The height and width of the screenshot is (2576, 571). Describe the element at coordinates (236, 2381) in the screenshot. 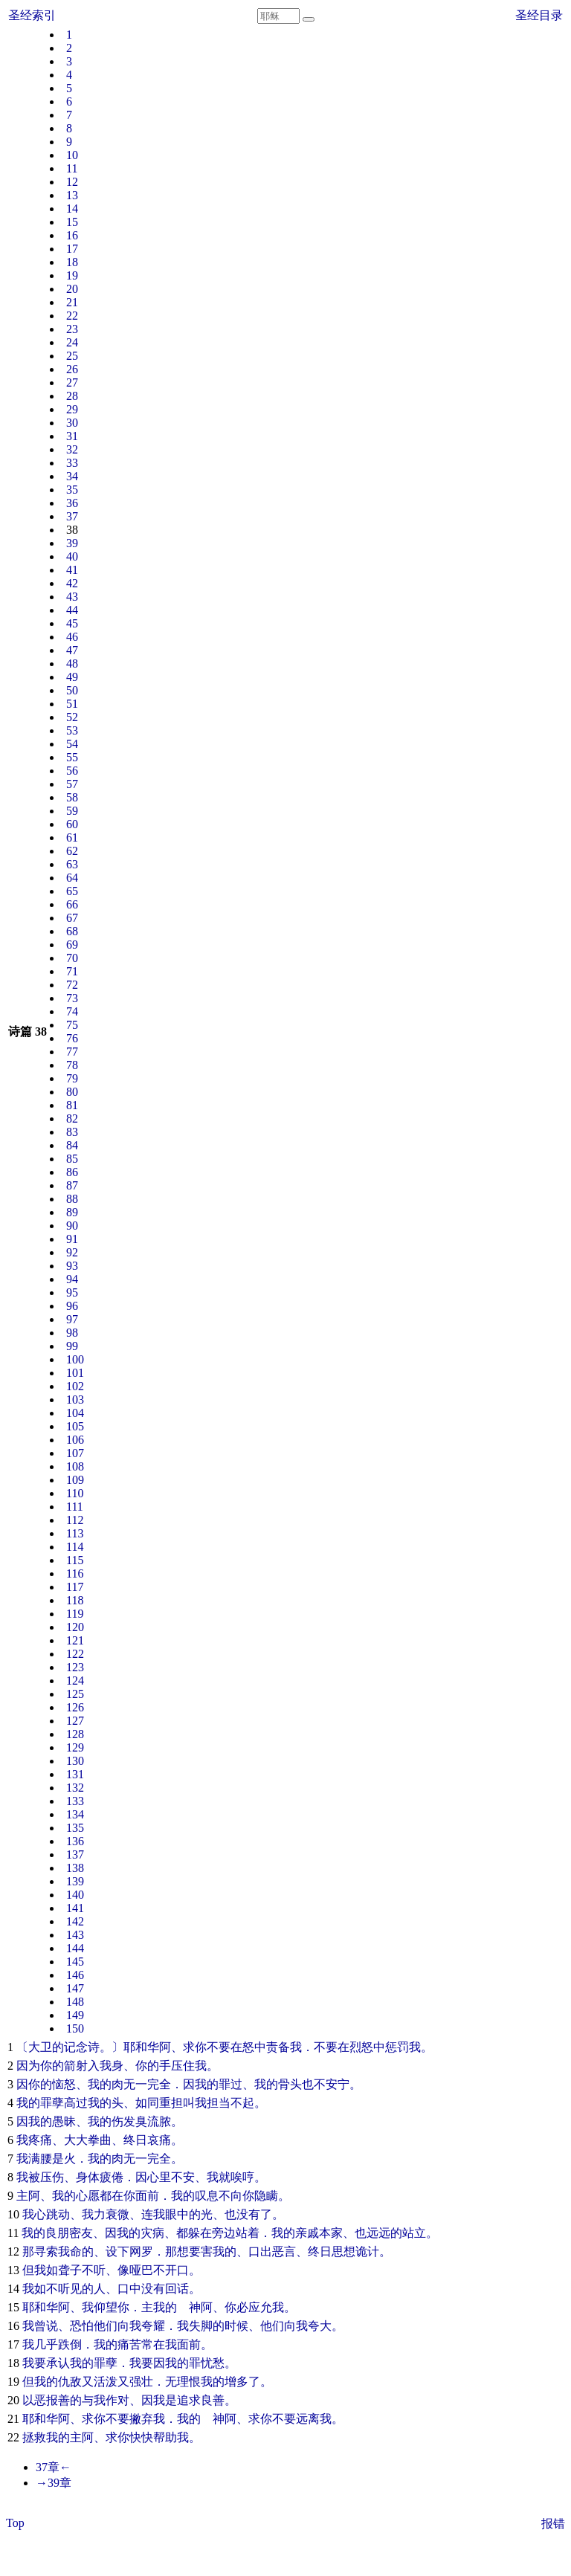

I see `增多` at that location.